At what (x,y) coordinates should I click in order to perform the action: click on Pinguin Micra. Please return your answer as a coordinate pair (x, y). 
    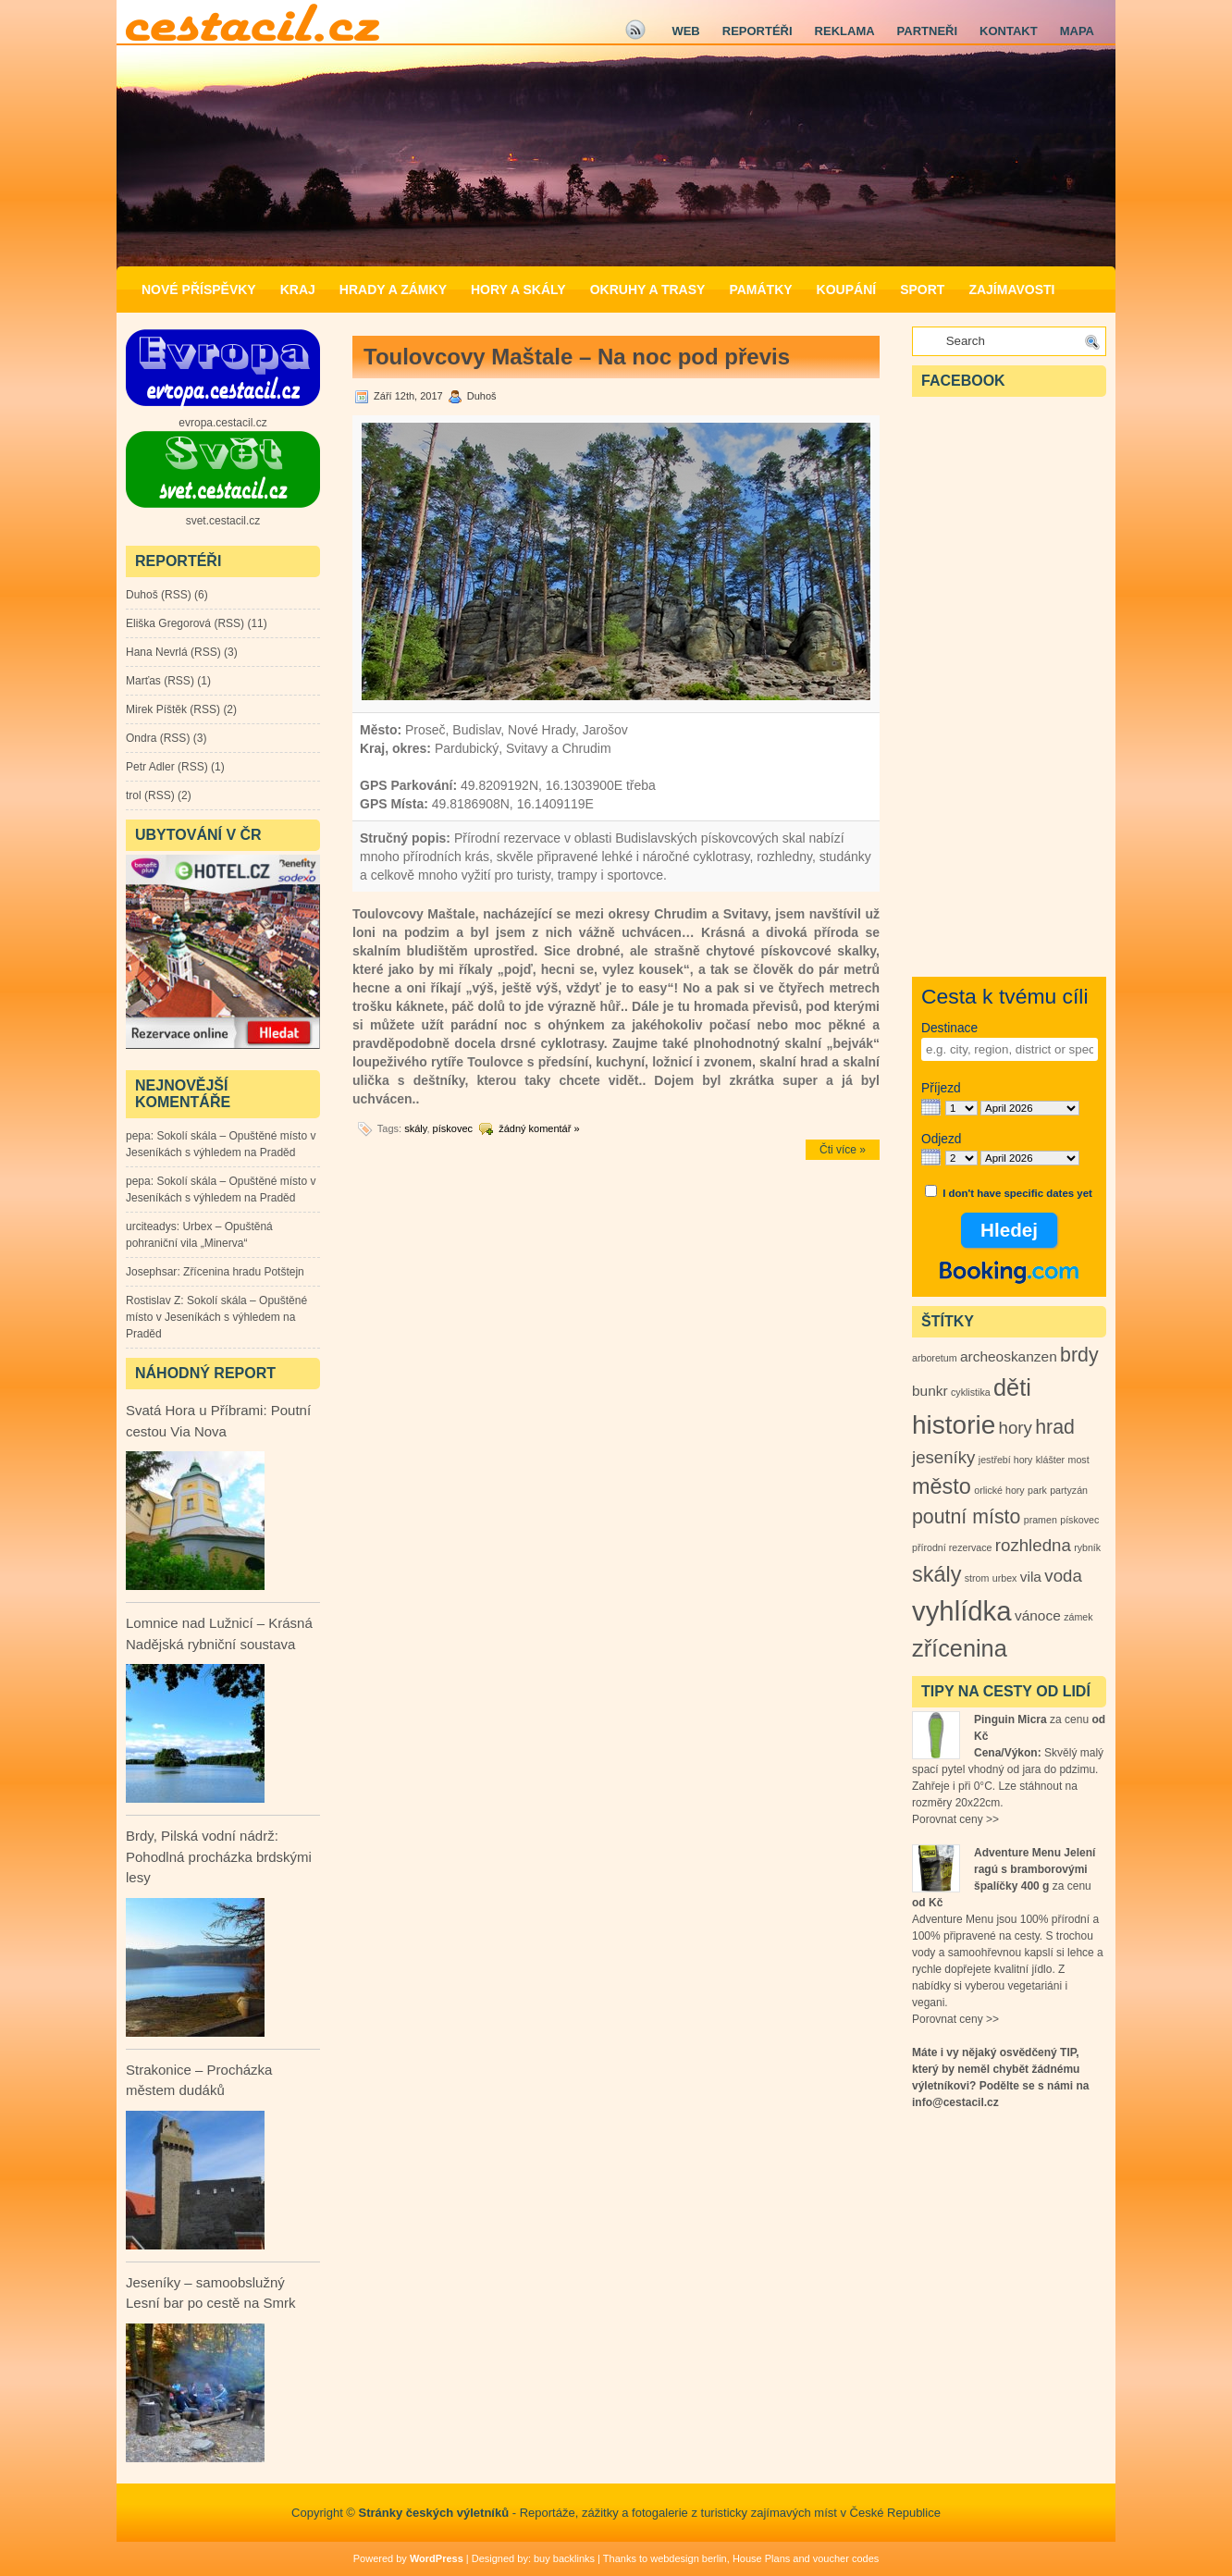
    Looking at the image, I should click on (1010, 1719).